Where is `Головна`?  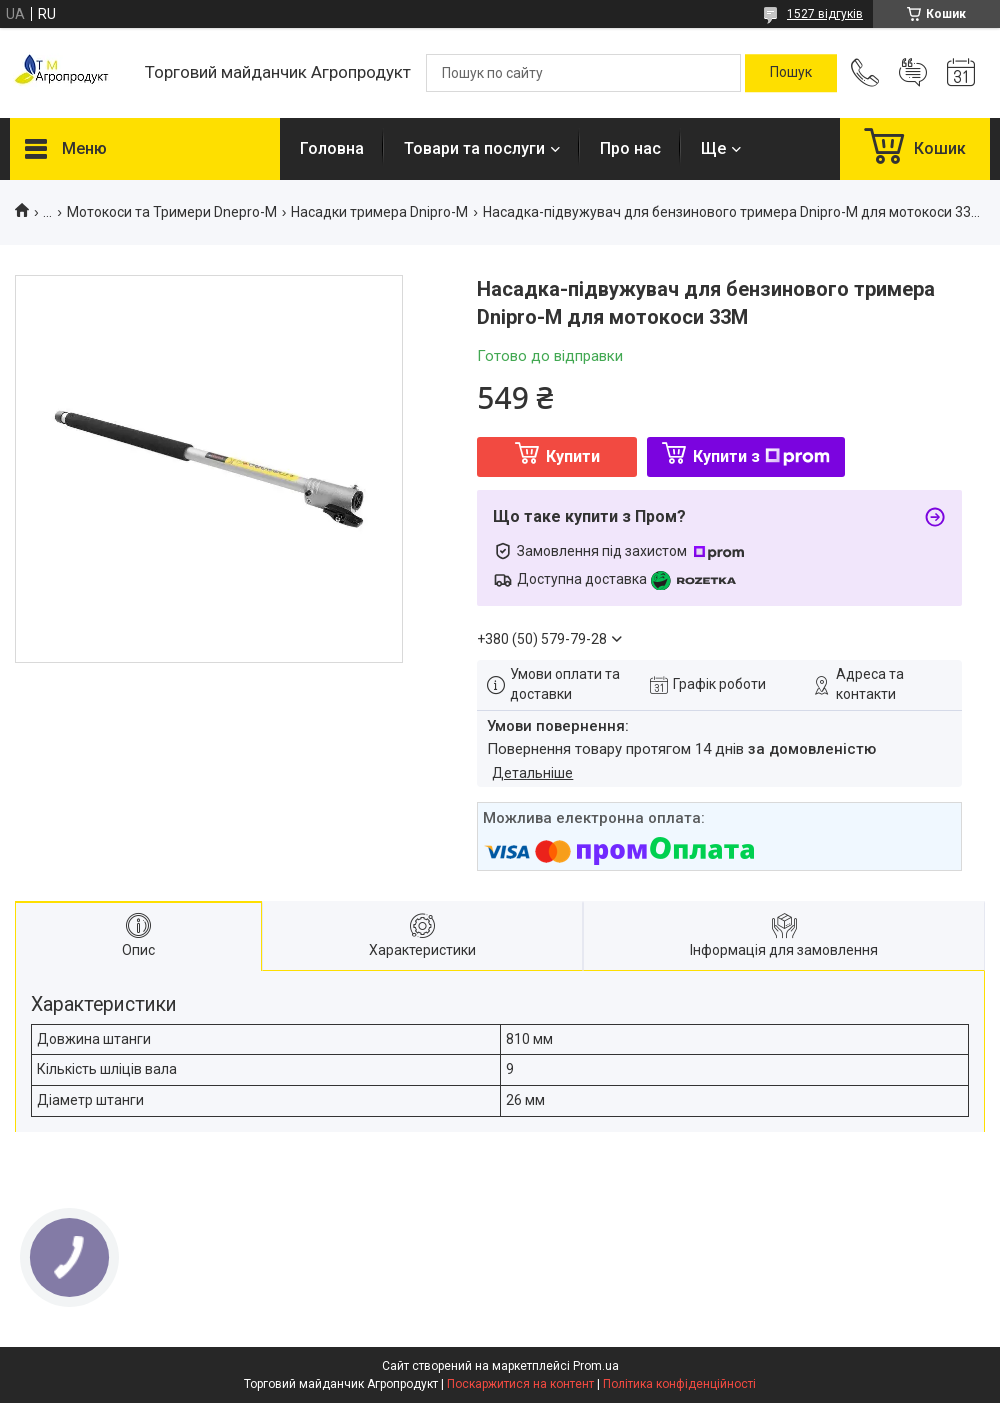 Головна is located at coordinates (332, 148).